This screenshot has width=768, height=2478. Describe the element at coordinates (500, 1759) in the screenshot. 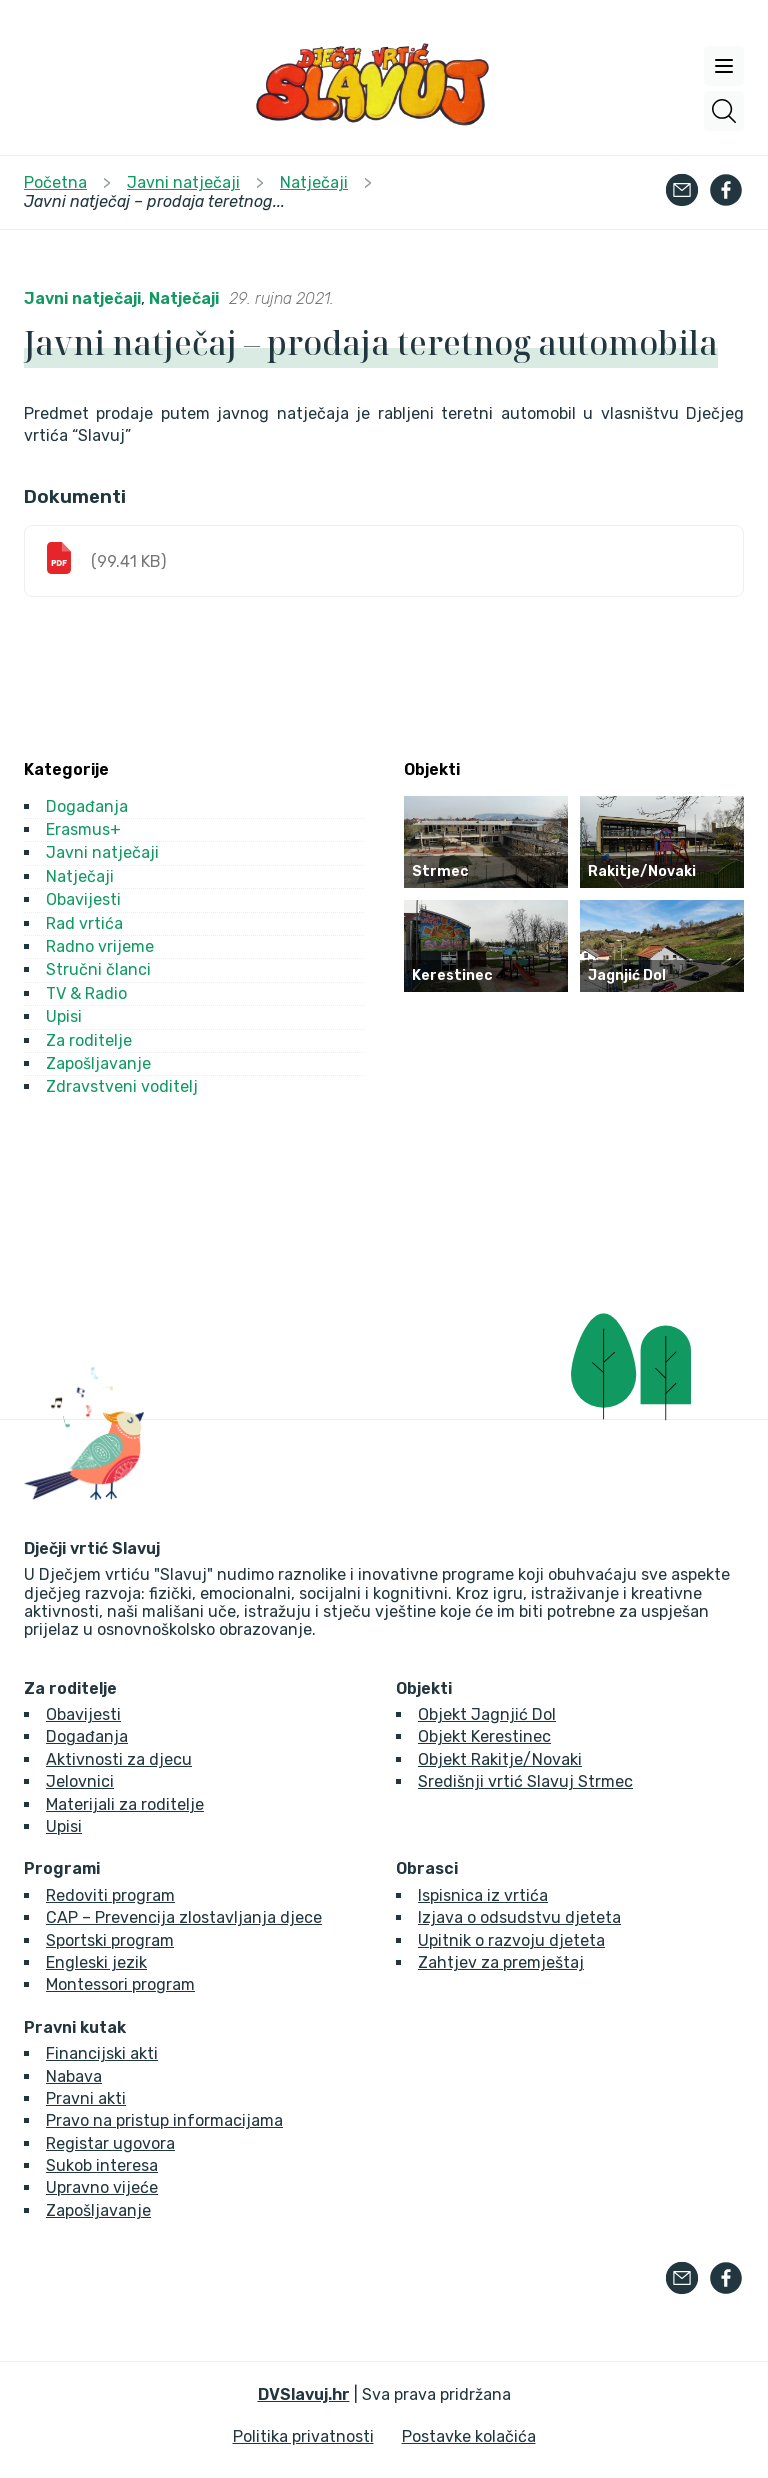

I see `Objekt Rakitje/Novaki` at that location.